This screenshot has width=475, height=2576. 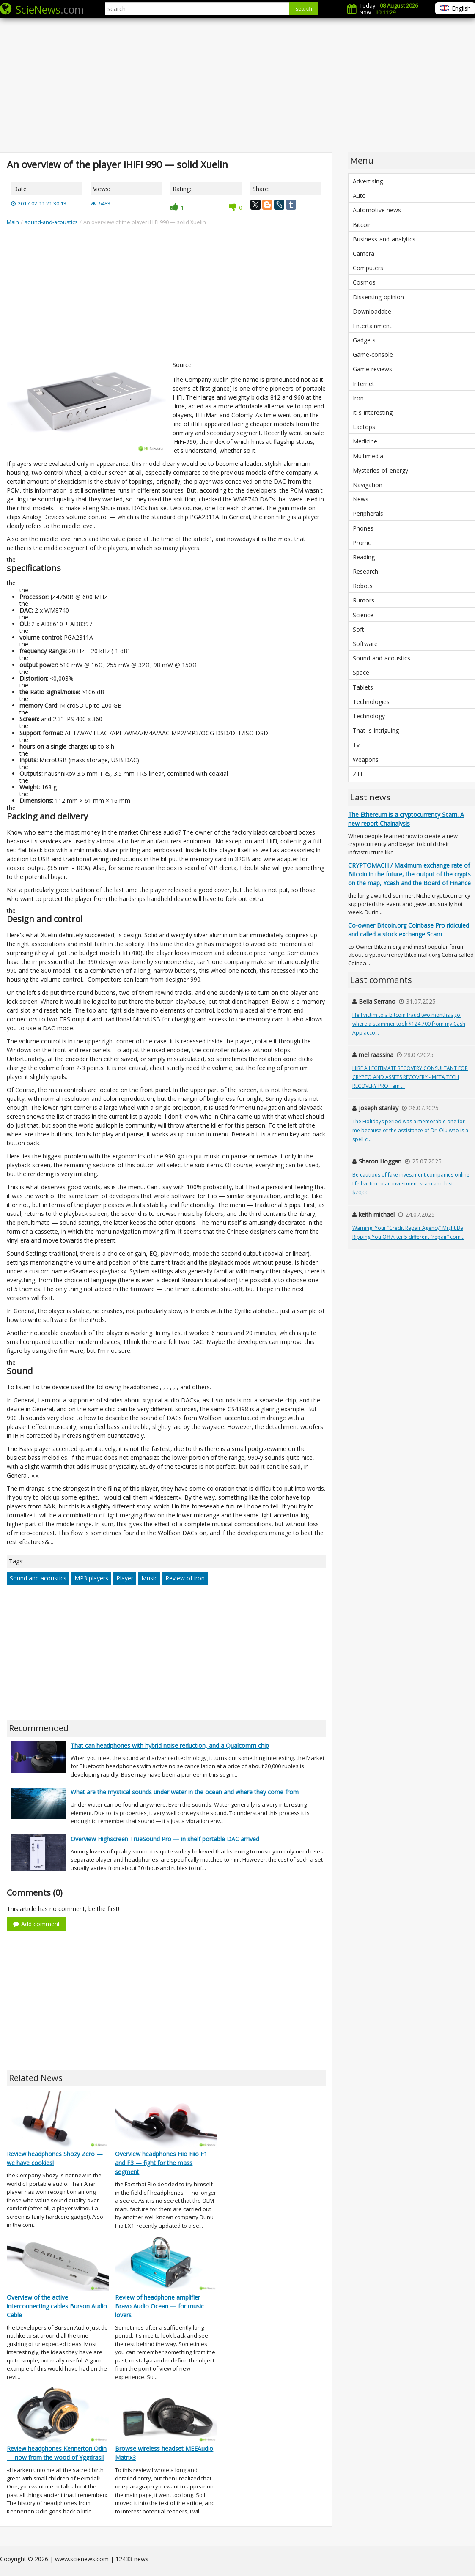 What do you see at coordinates (377, 210) in the screenshot?
I see `Automotive news` at bounding box center [377, 210].